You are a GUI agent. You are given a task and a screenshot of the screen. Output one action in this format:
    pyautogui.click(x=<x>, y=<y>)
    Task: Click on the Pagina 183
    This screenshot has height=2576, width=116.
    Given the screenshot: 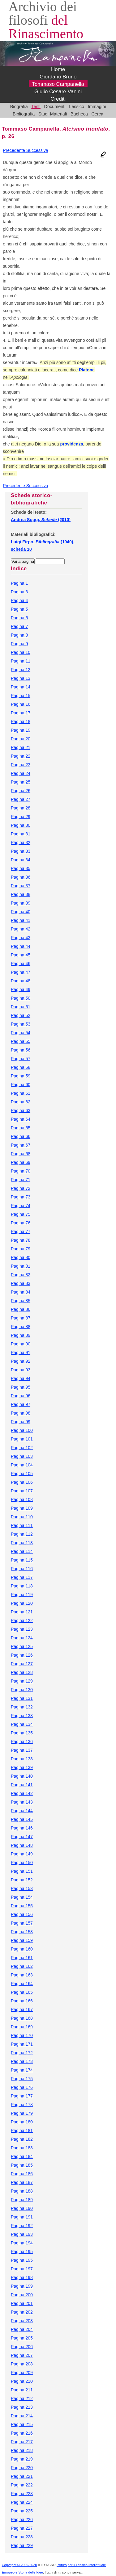 What is the action you would take?
    pyautogui.click(x=22, y=2147)
    